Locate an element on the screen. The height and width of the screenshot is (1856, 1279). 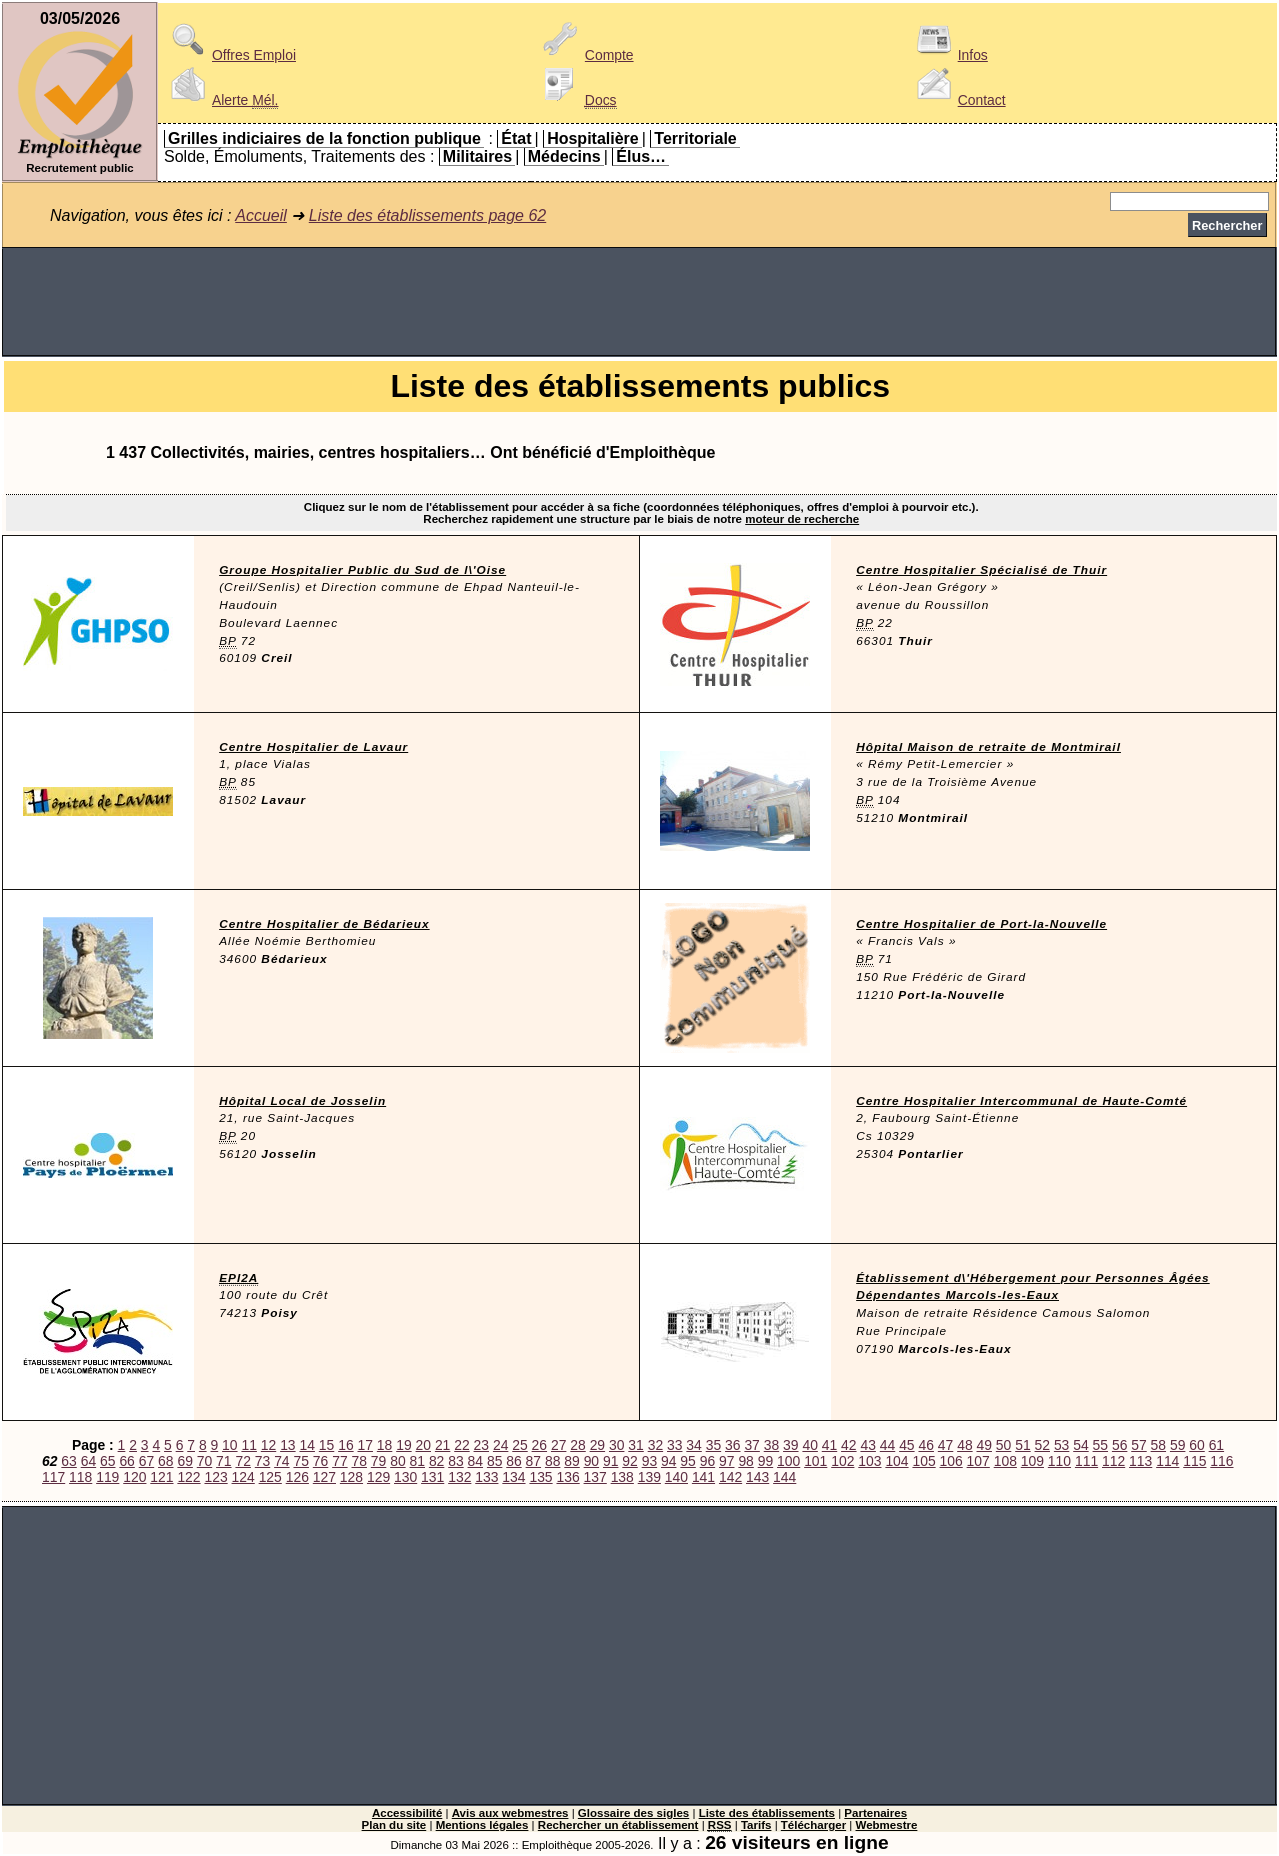
137 is located at coordinates (595, 1477).